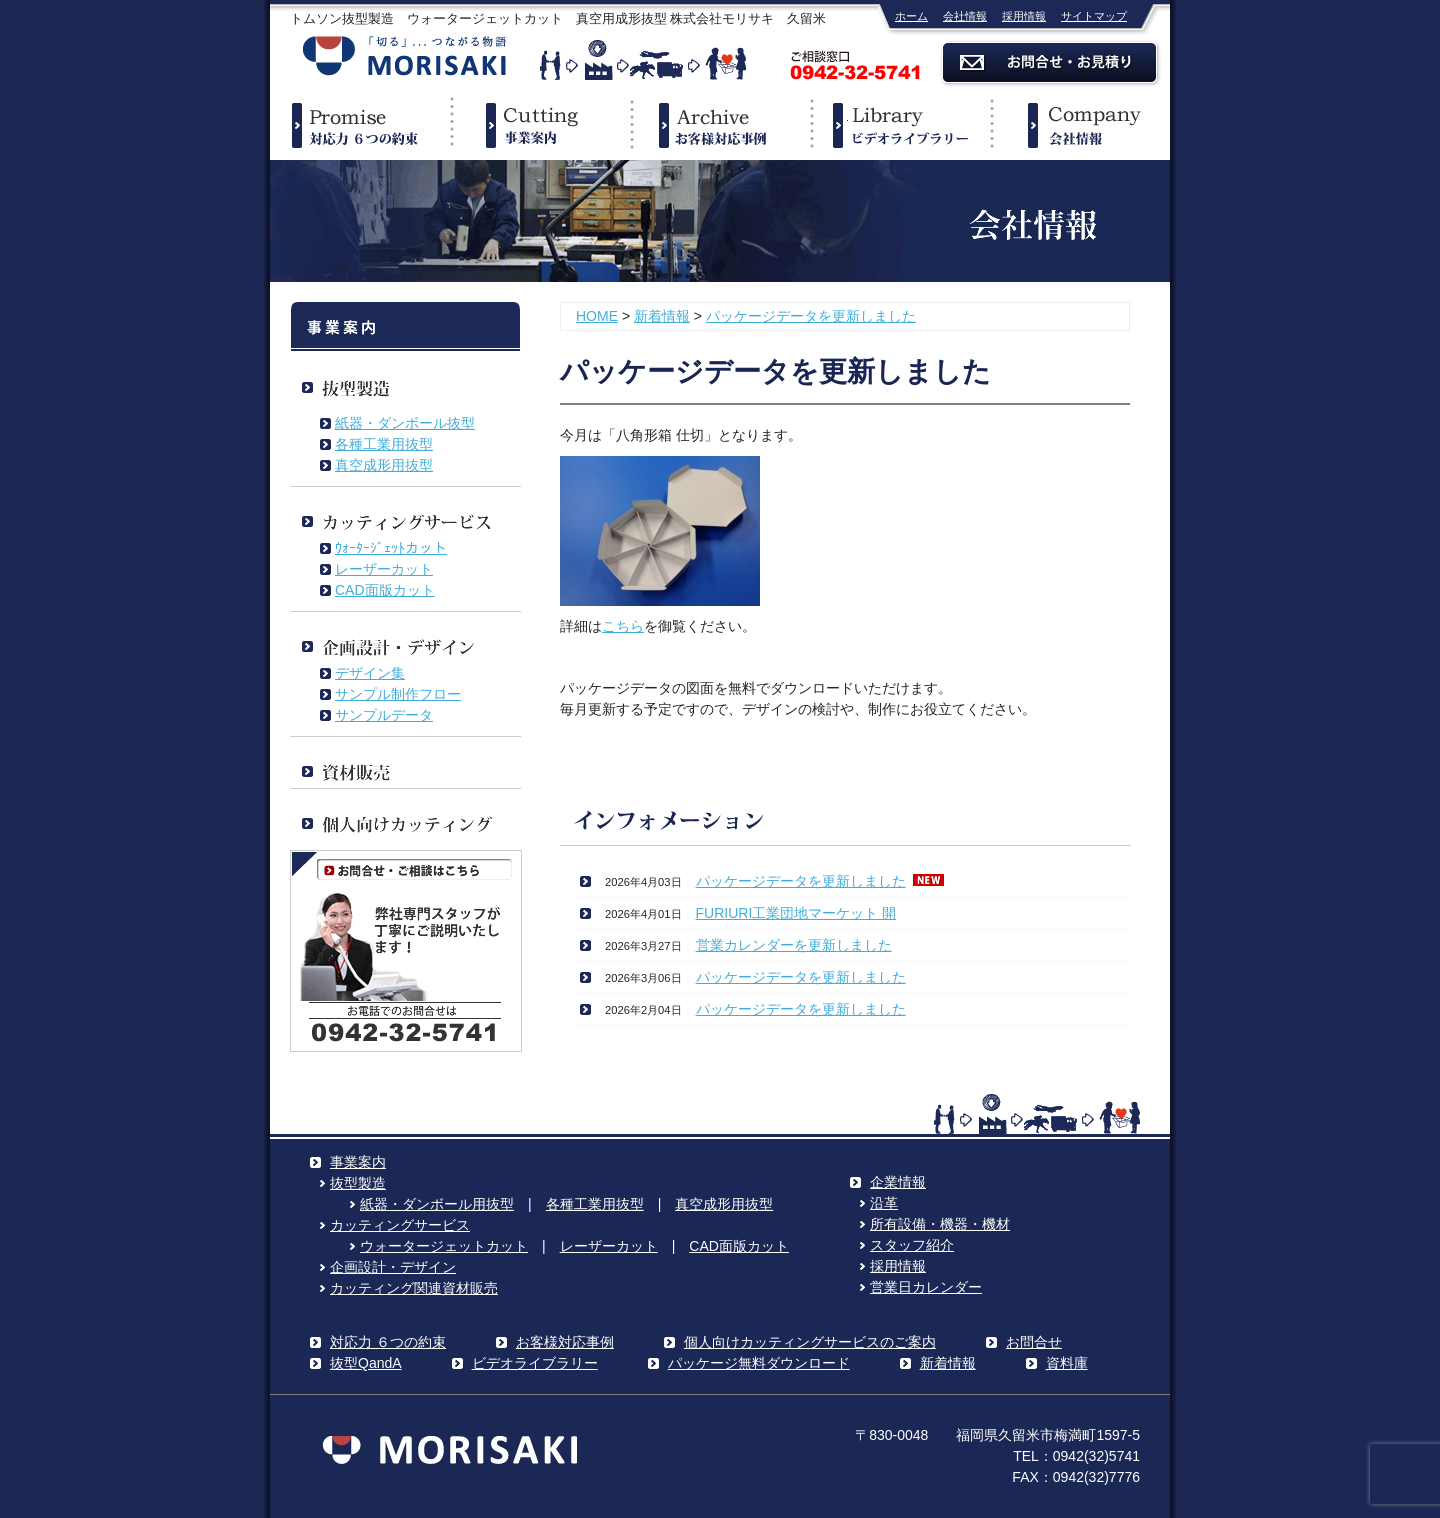  Describe the element at coordinates (1067, 1363) in the screenshot. I see `資料庫` at that location.